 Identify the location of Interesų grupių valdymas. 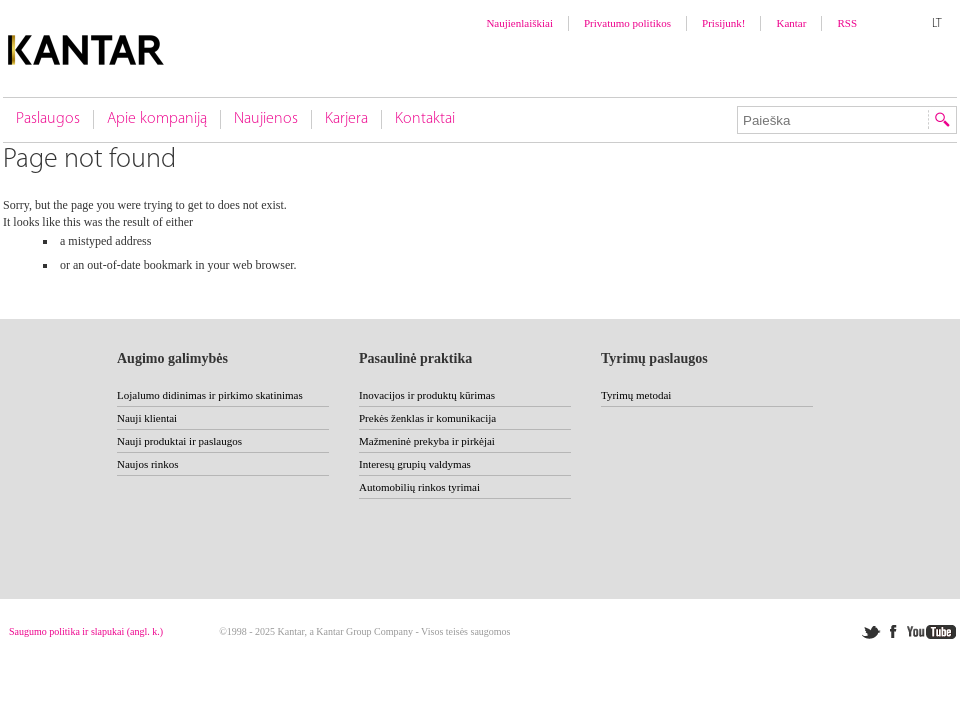
(415, 464).